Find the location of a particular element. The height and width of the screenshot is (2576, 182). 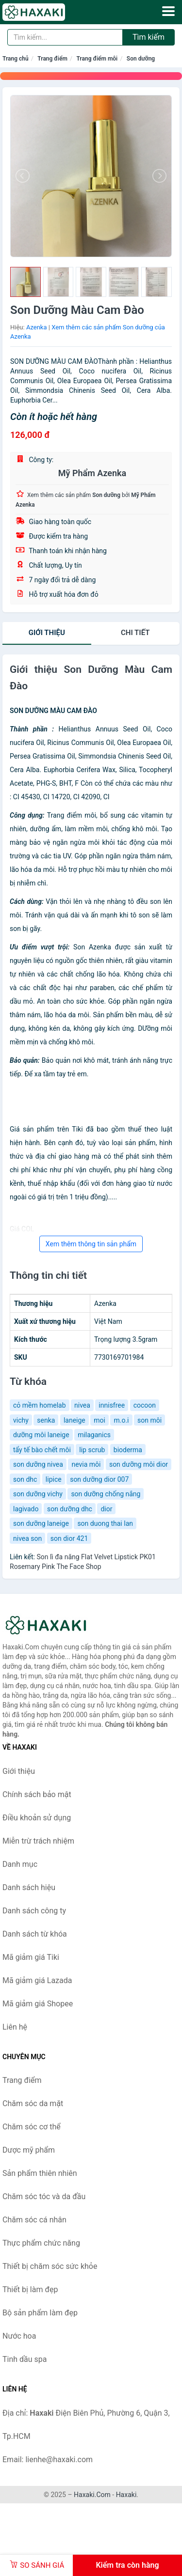

son môi is located at coordinates (149, 1420).